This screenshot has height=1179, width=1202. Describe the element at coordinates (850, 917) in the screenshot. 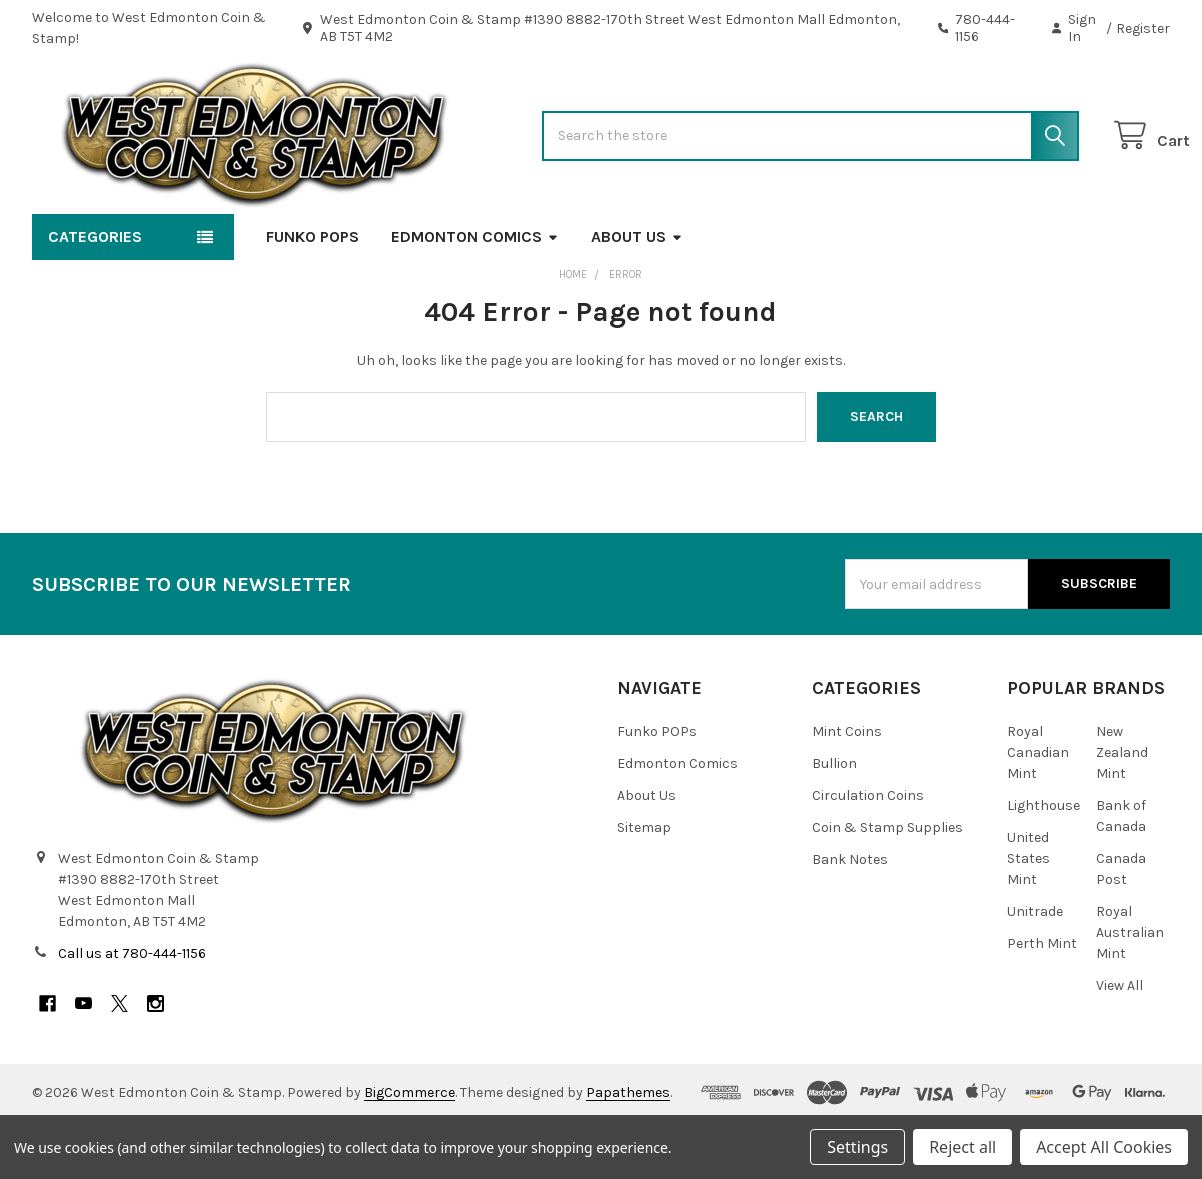

I see `Bank Notes` at that location.